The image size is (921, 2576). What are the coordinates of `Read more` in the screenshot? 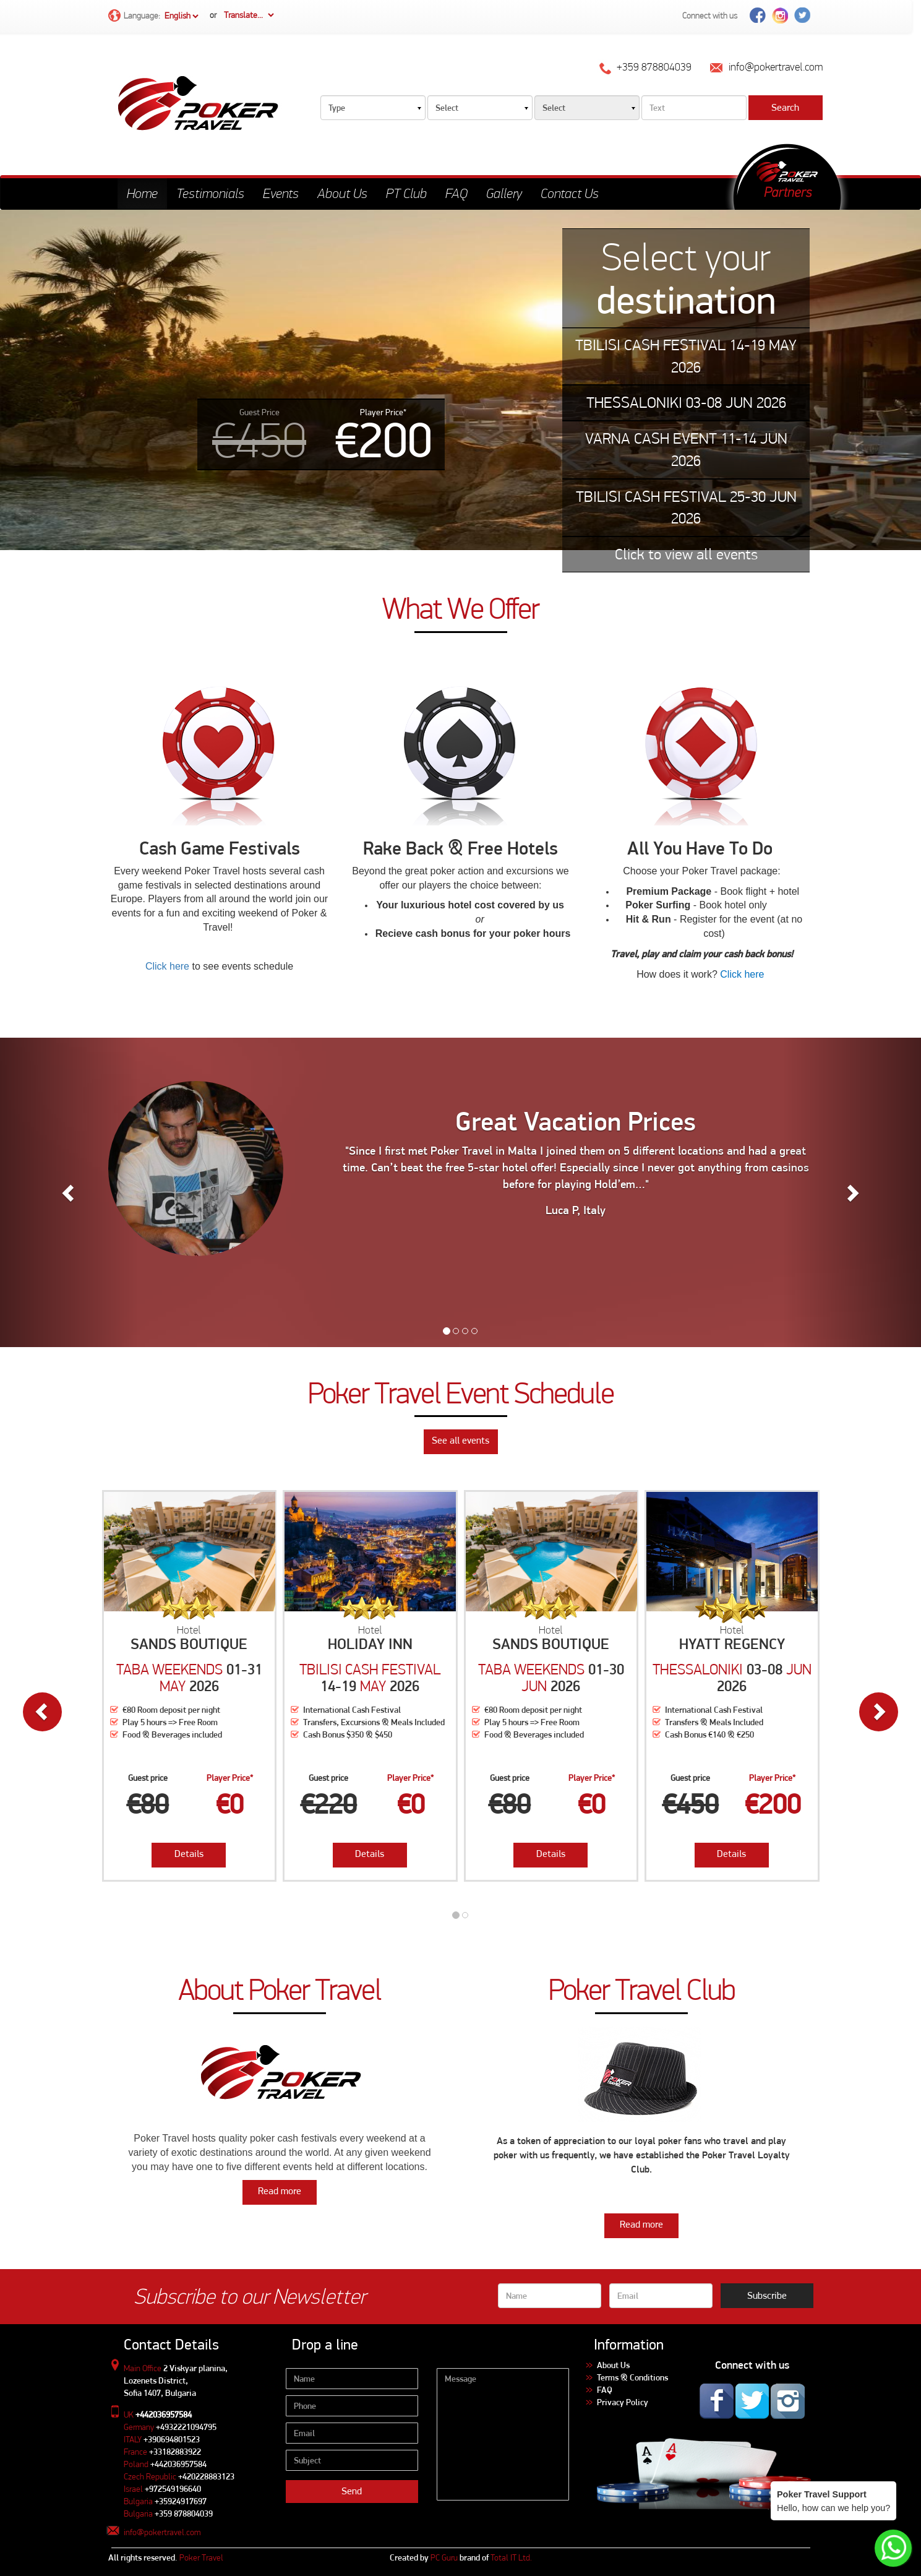 It's located at (279, 2191).